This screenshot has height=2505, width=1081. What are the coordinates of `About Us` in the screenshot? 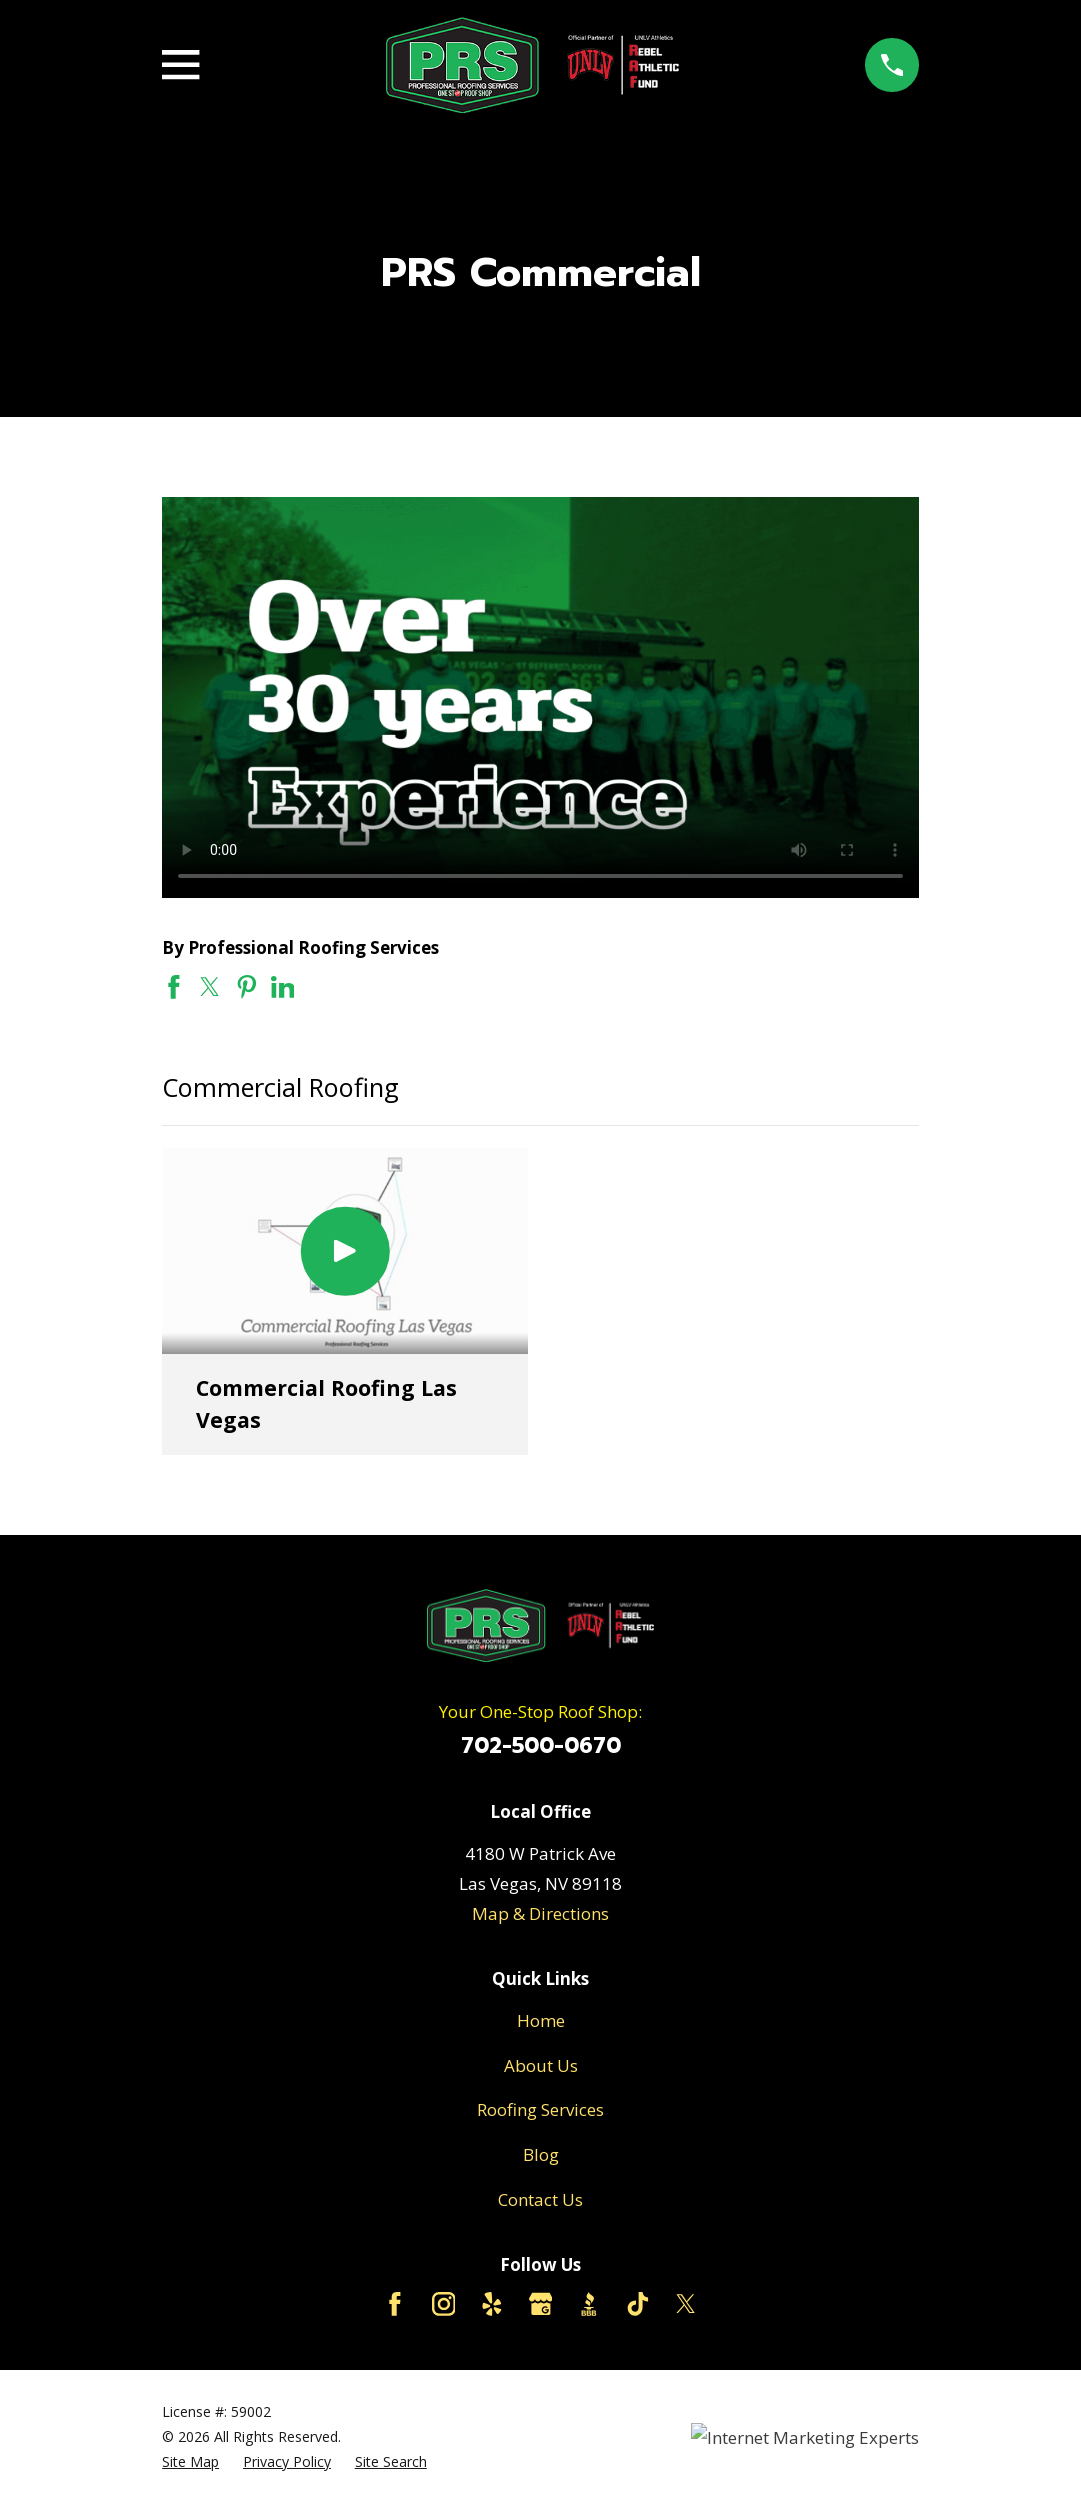 It's located at (541, 2065).